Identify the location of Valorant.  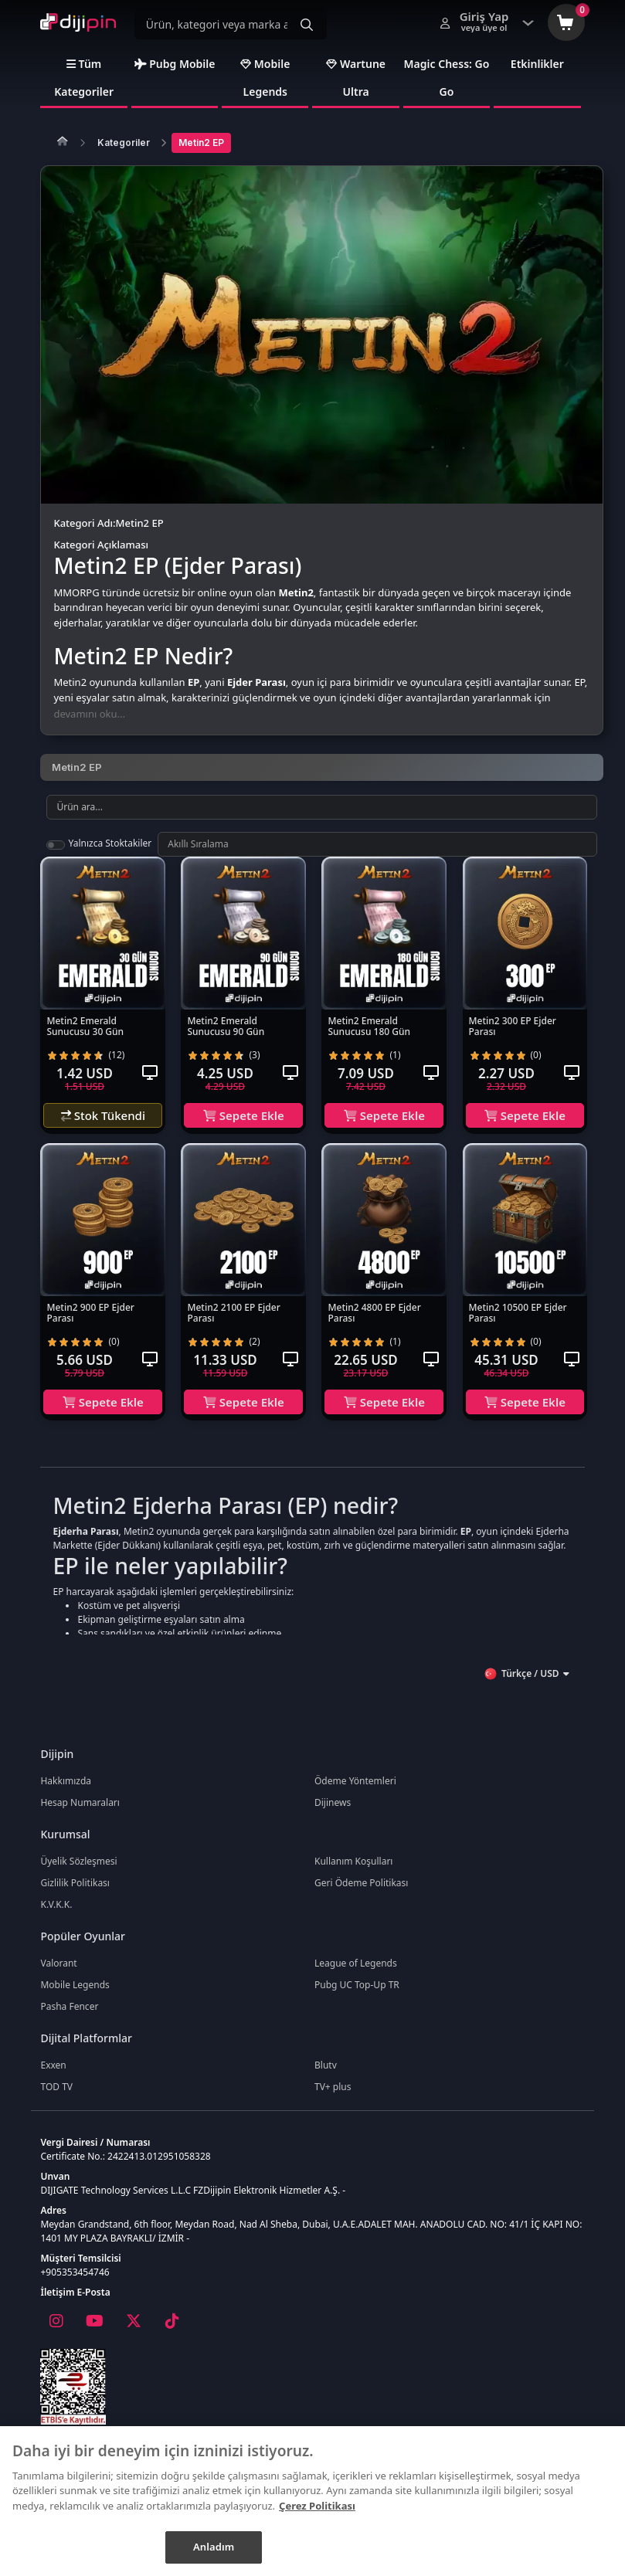
(58, 1973).